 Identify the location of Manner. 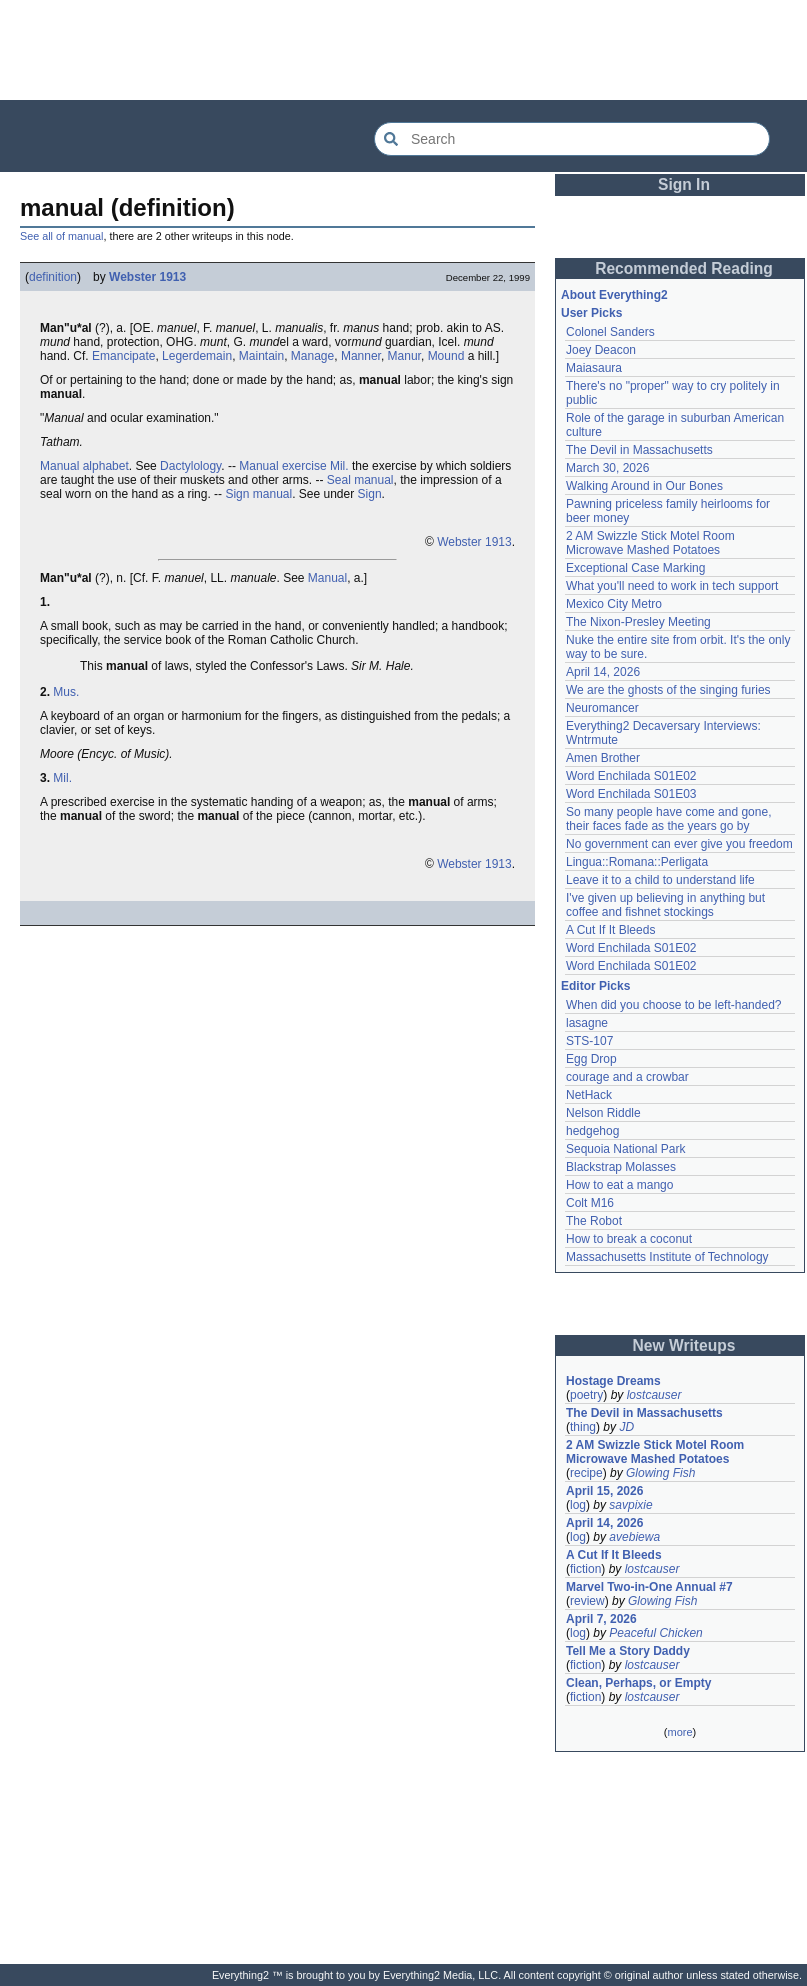
(361, 356).